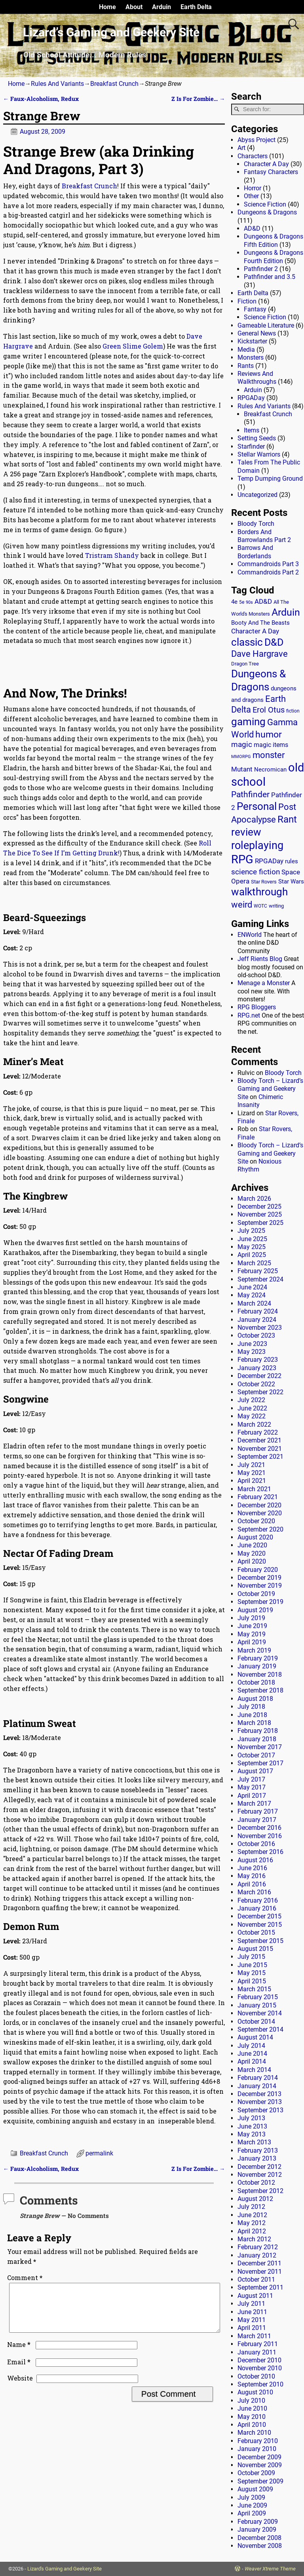 This screenshot has width=304, height=2576. What do you see at coordinates (251, 1706) in the screenshot?
I see `July 2018` at bounding box center [251, 1706].